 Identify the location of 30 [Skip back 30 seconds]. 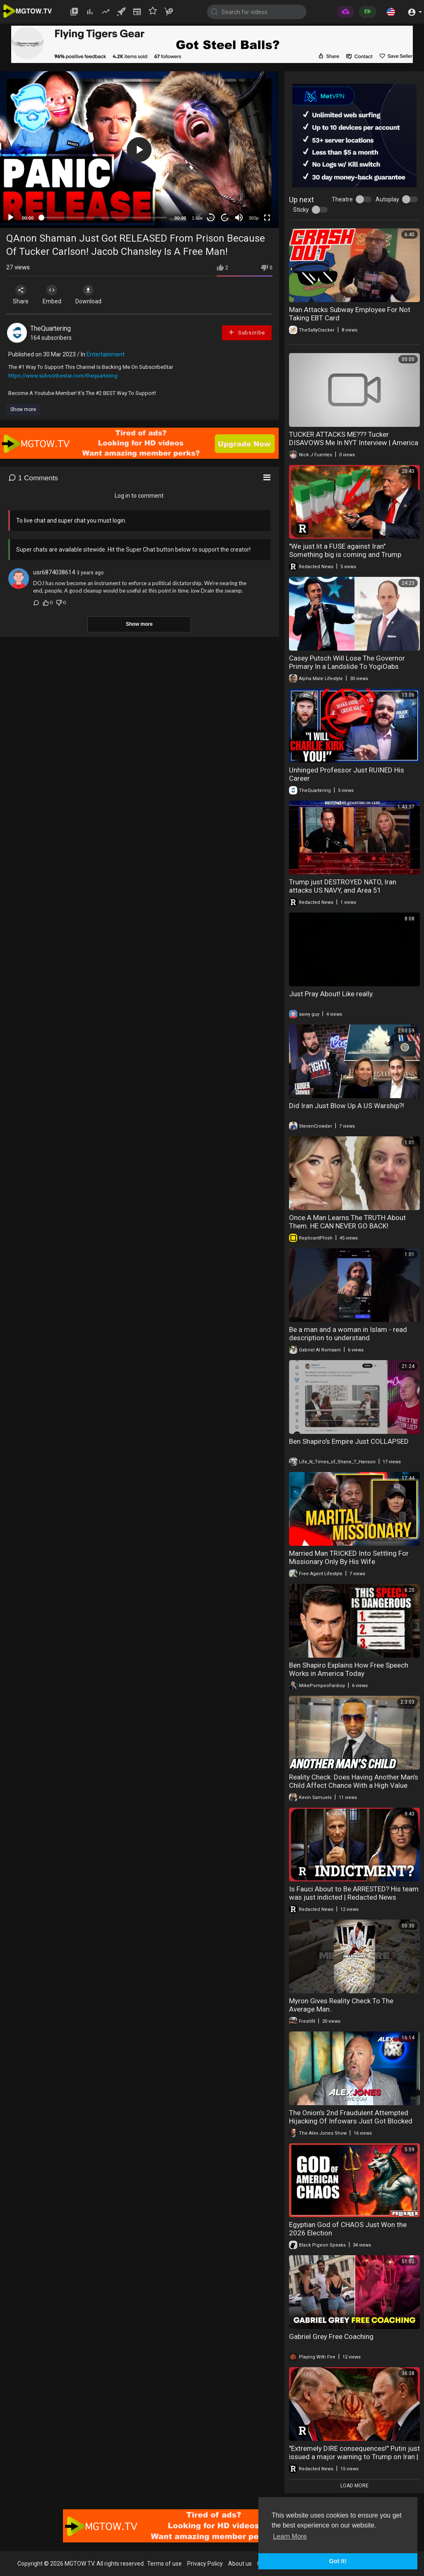
(210, 218).